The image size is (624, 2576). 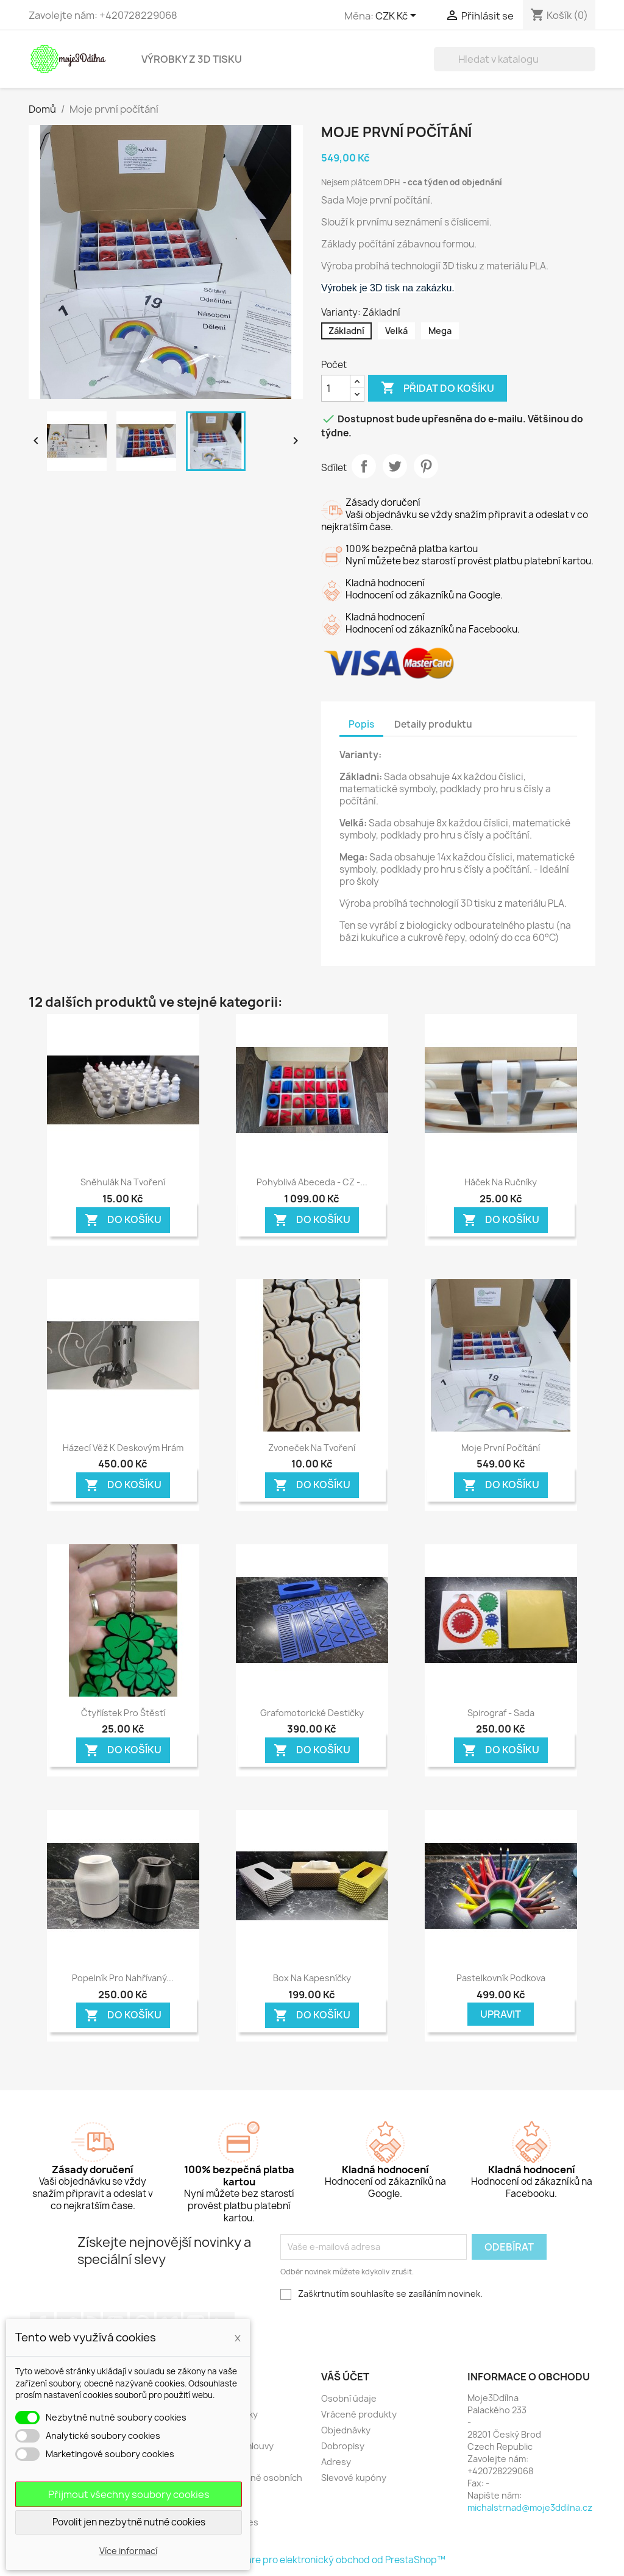 What do you see at coordinates (312, 1182) in the screenshot?
I see `Pohyblivá Abeceda - CZ -...` at bounding box center [312, 1182].